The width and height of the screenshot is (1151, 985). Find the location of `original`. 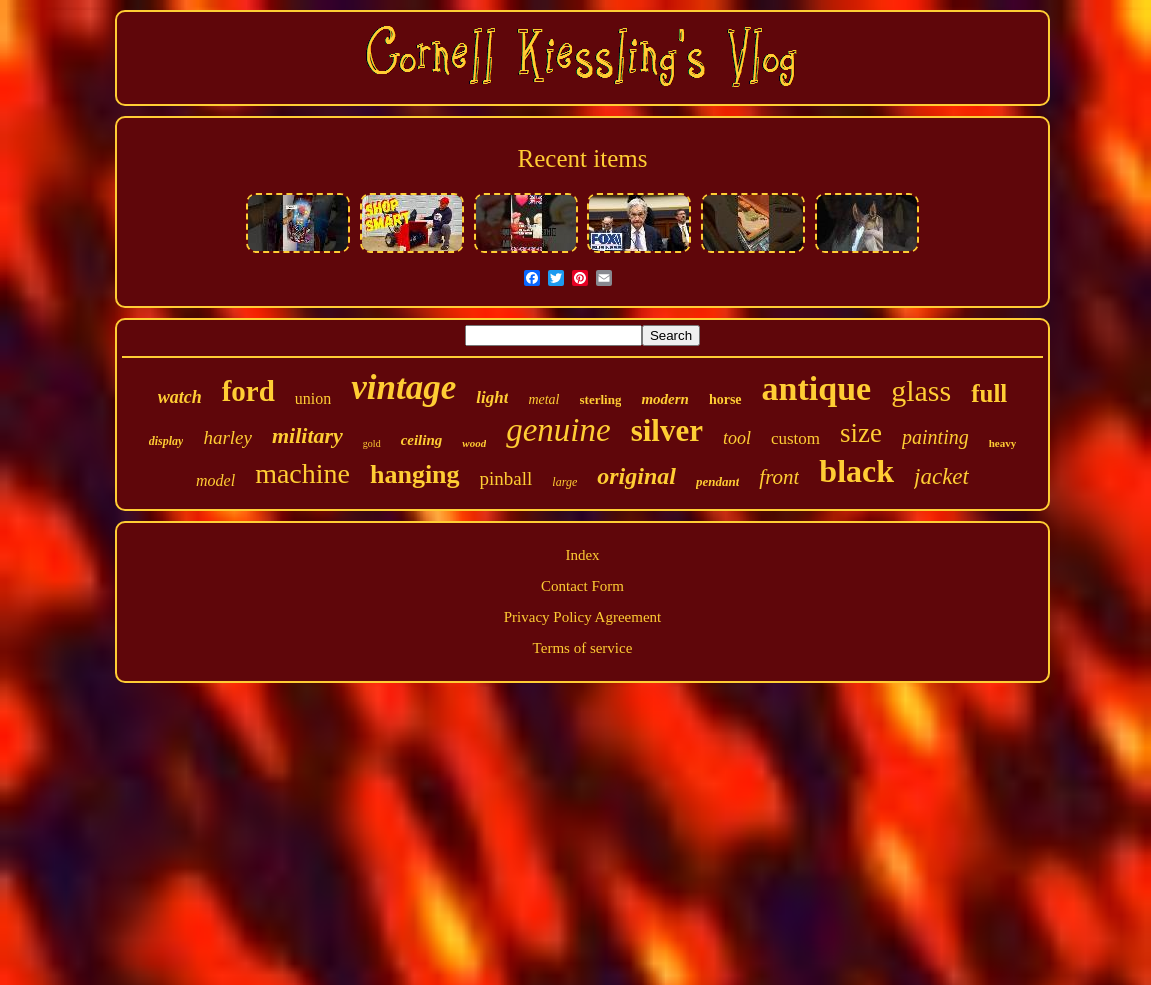

original is located at coordinates (636, 476).